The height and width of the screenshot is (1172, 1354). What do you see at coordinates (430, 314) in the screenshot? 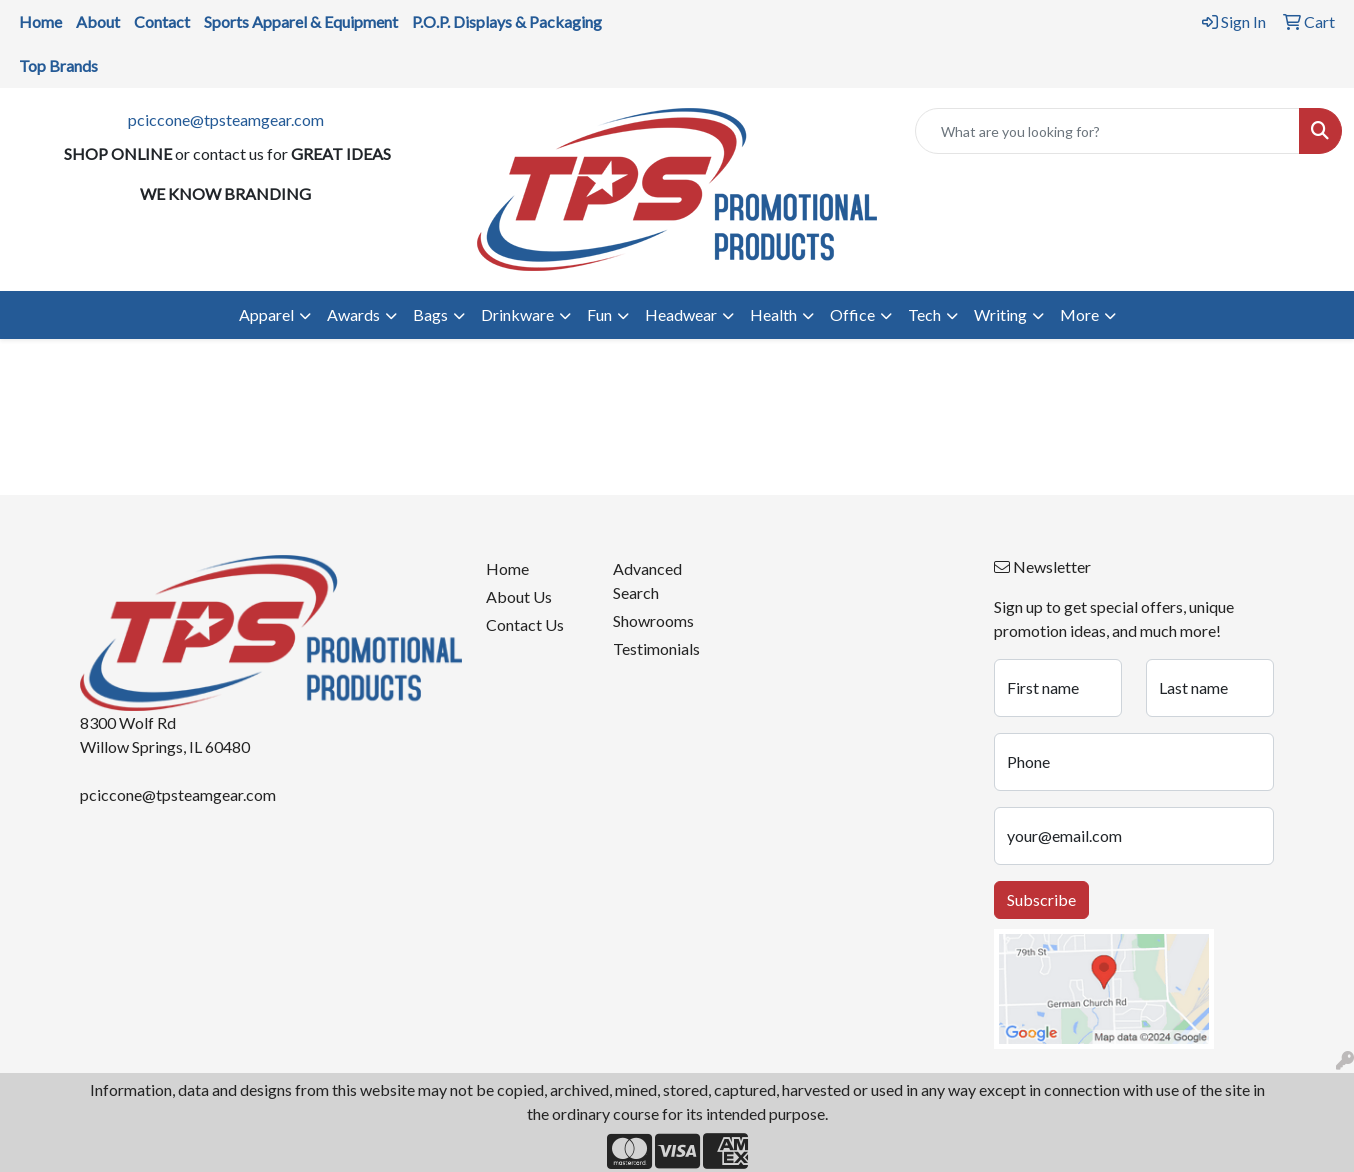
I see `Bags [button]` at bounding box center [430, 314].